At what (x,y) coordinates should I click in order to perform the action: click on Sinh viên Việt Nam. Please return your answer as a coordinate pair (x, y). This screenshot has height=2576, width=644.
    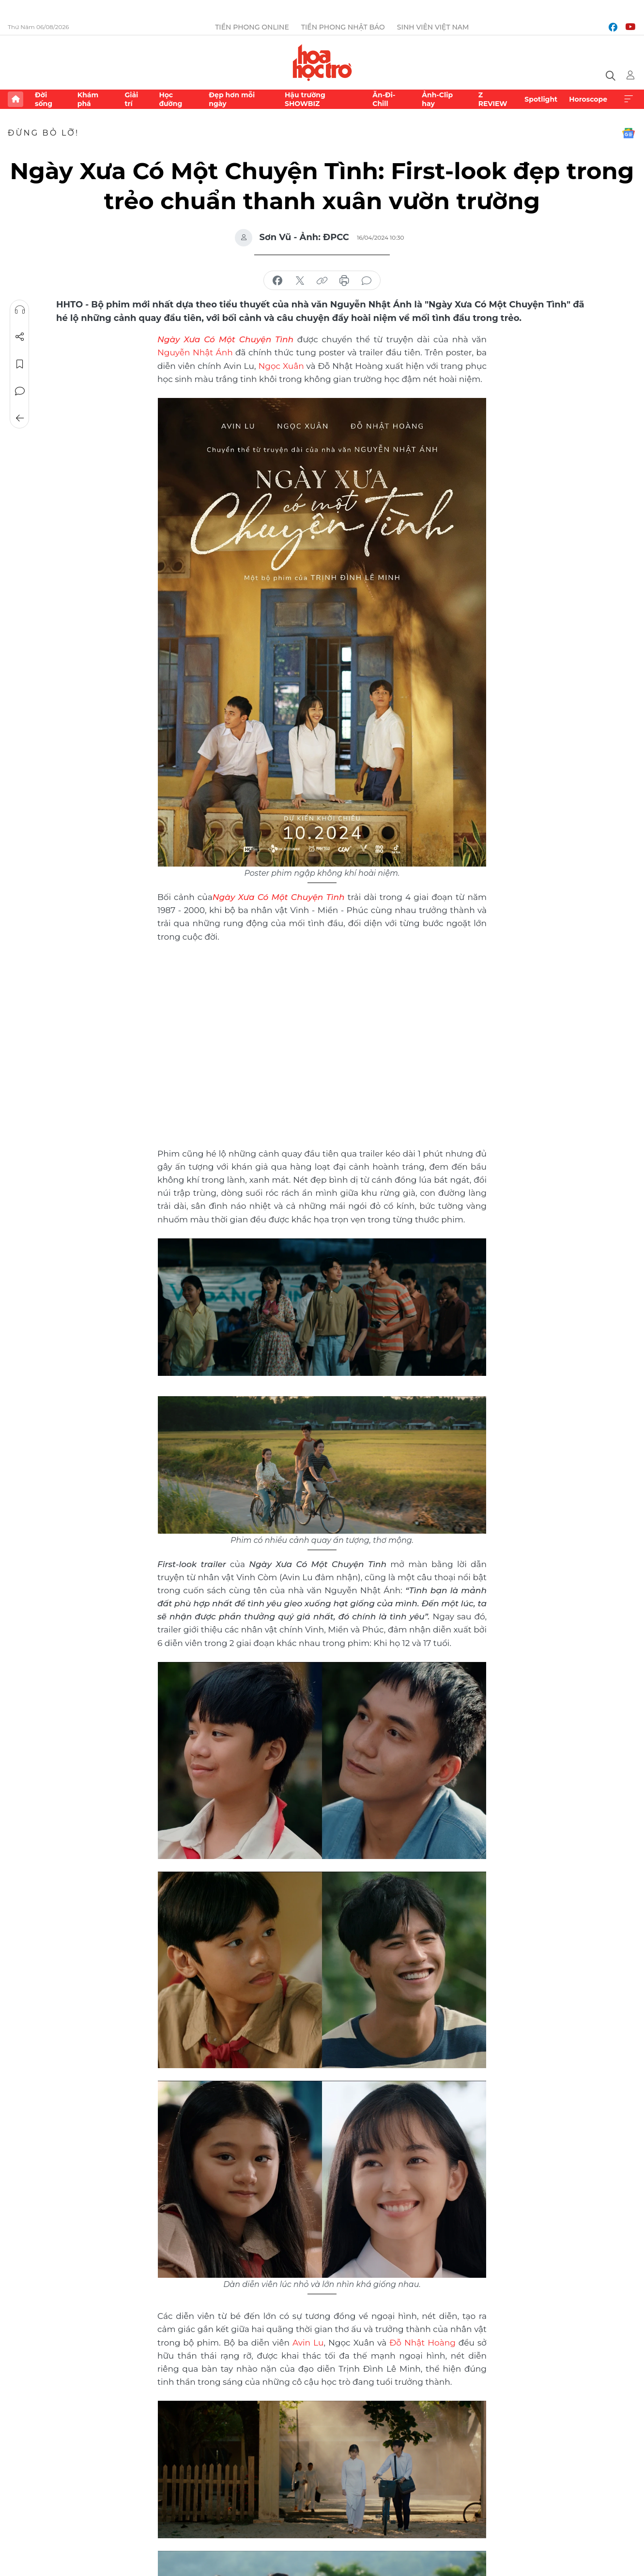
    Looking at the image, I should click on (433, 27).